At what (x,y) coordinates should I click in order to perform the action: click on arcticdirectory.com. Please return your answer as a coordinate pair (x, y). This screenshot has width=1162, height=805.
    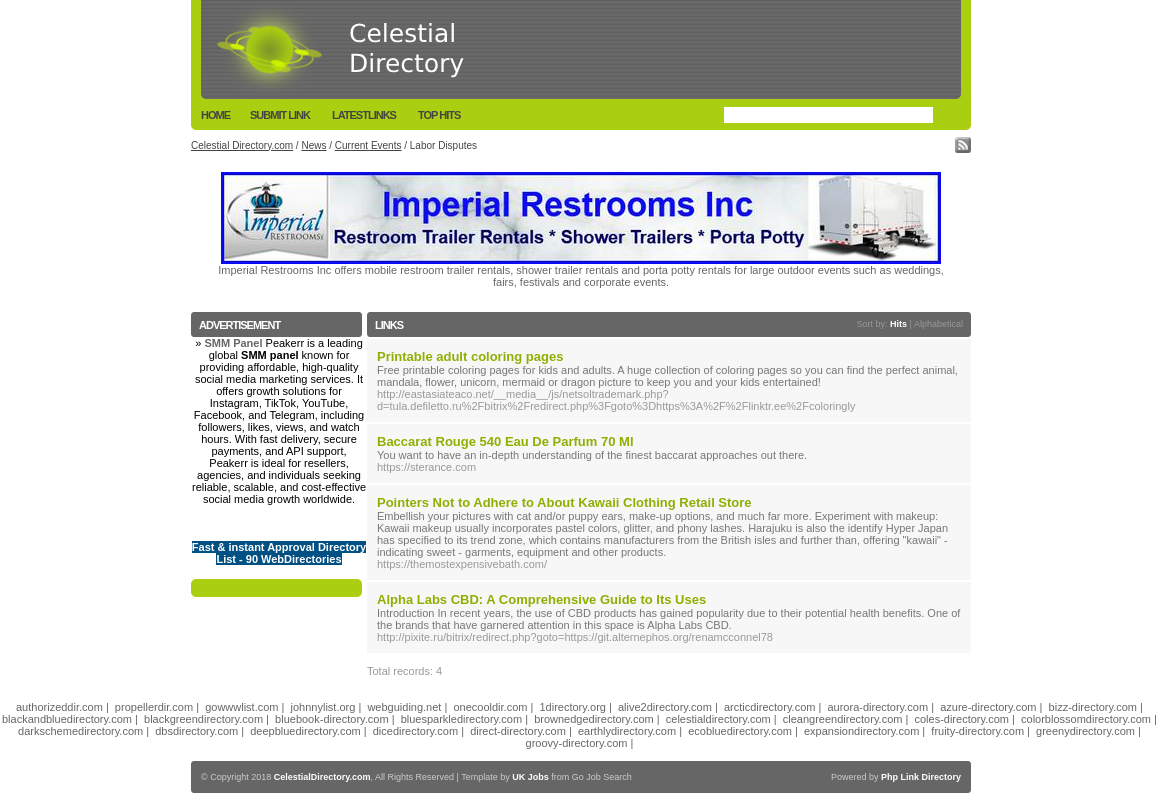
    Looking at the image, I should click on (769, 707).